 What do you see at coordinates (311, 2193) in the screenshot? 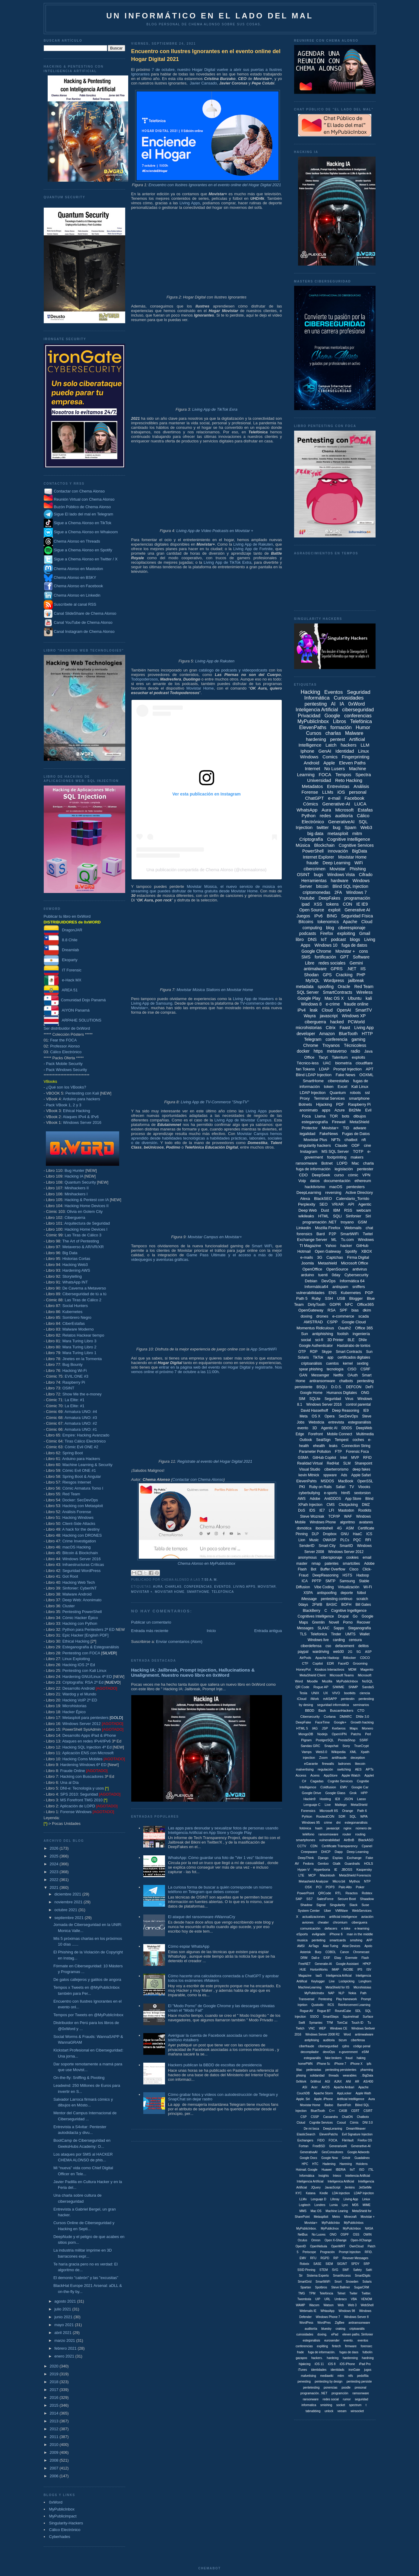
I see `Katana` at bounding box center [311, 2193].